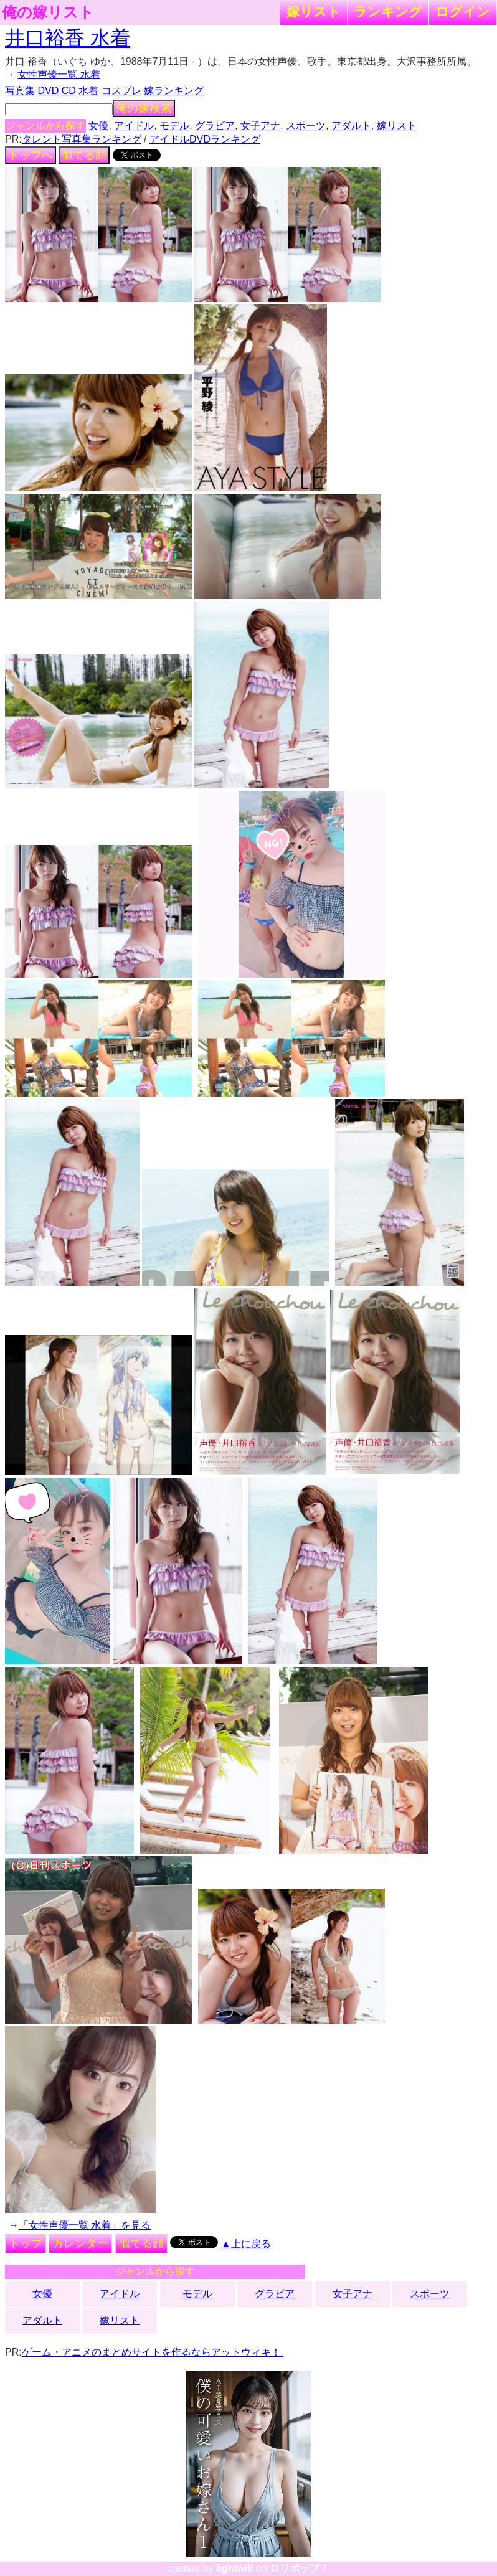  What do you see at coordinates (121, 90) in the screenshot?
I see `コスプレ` at bounding box center [121, 90].